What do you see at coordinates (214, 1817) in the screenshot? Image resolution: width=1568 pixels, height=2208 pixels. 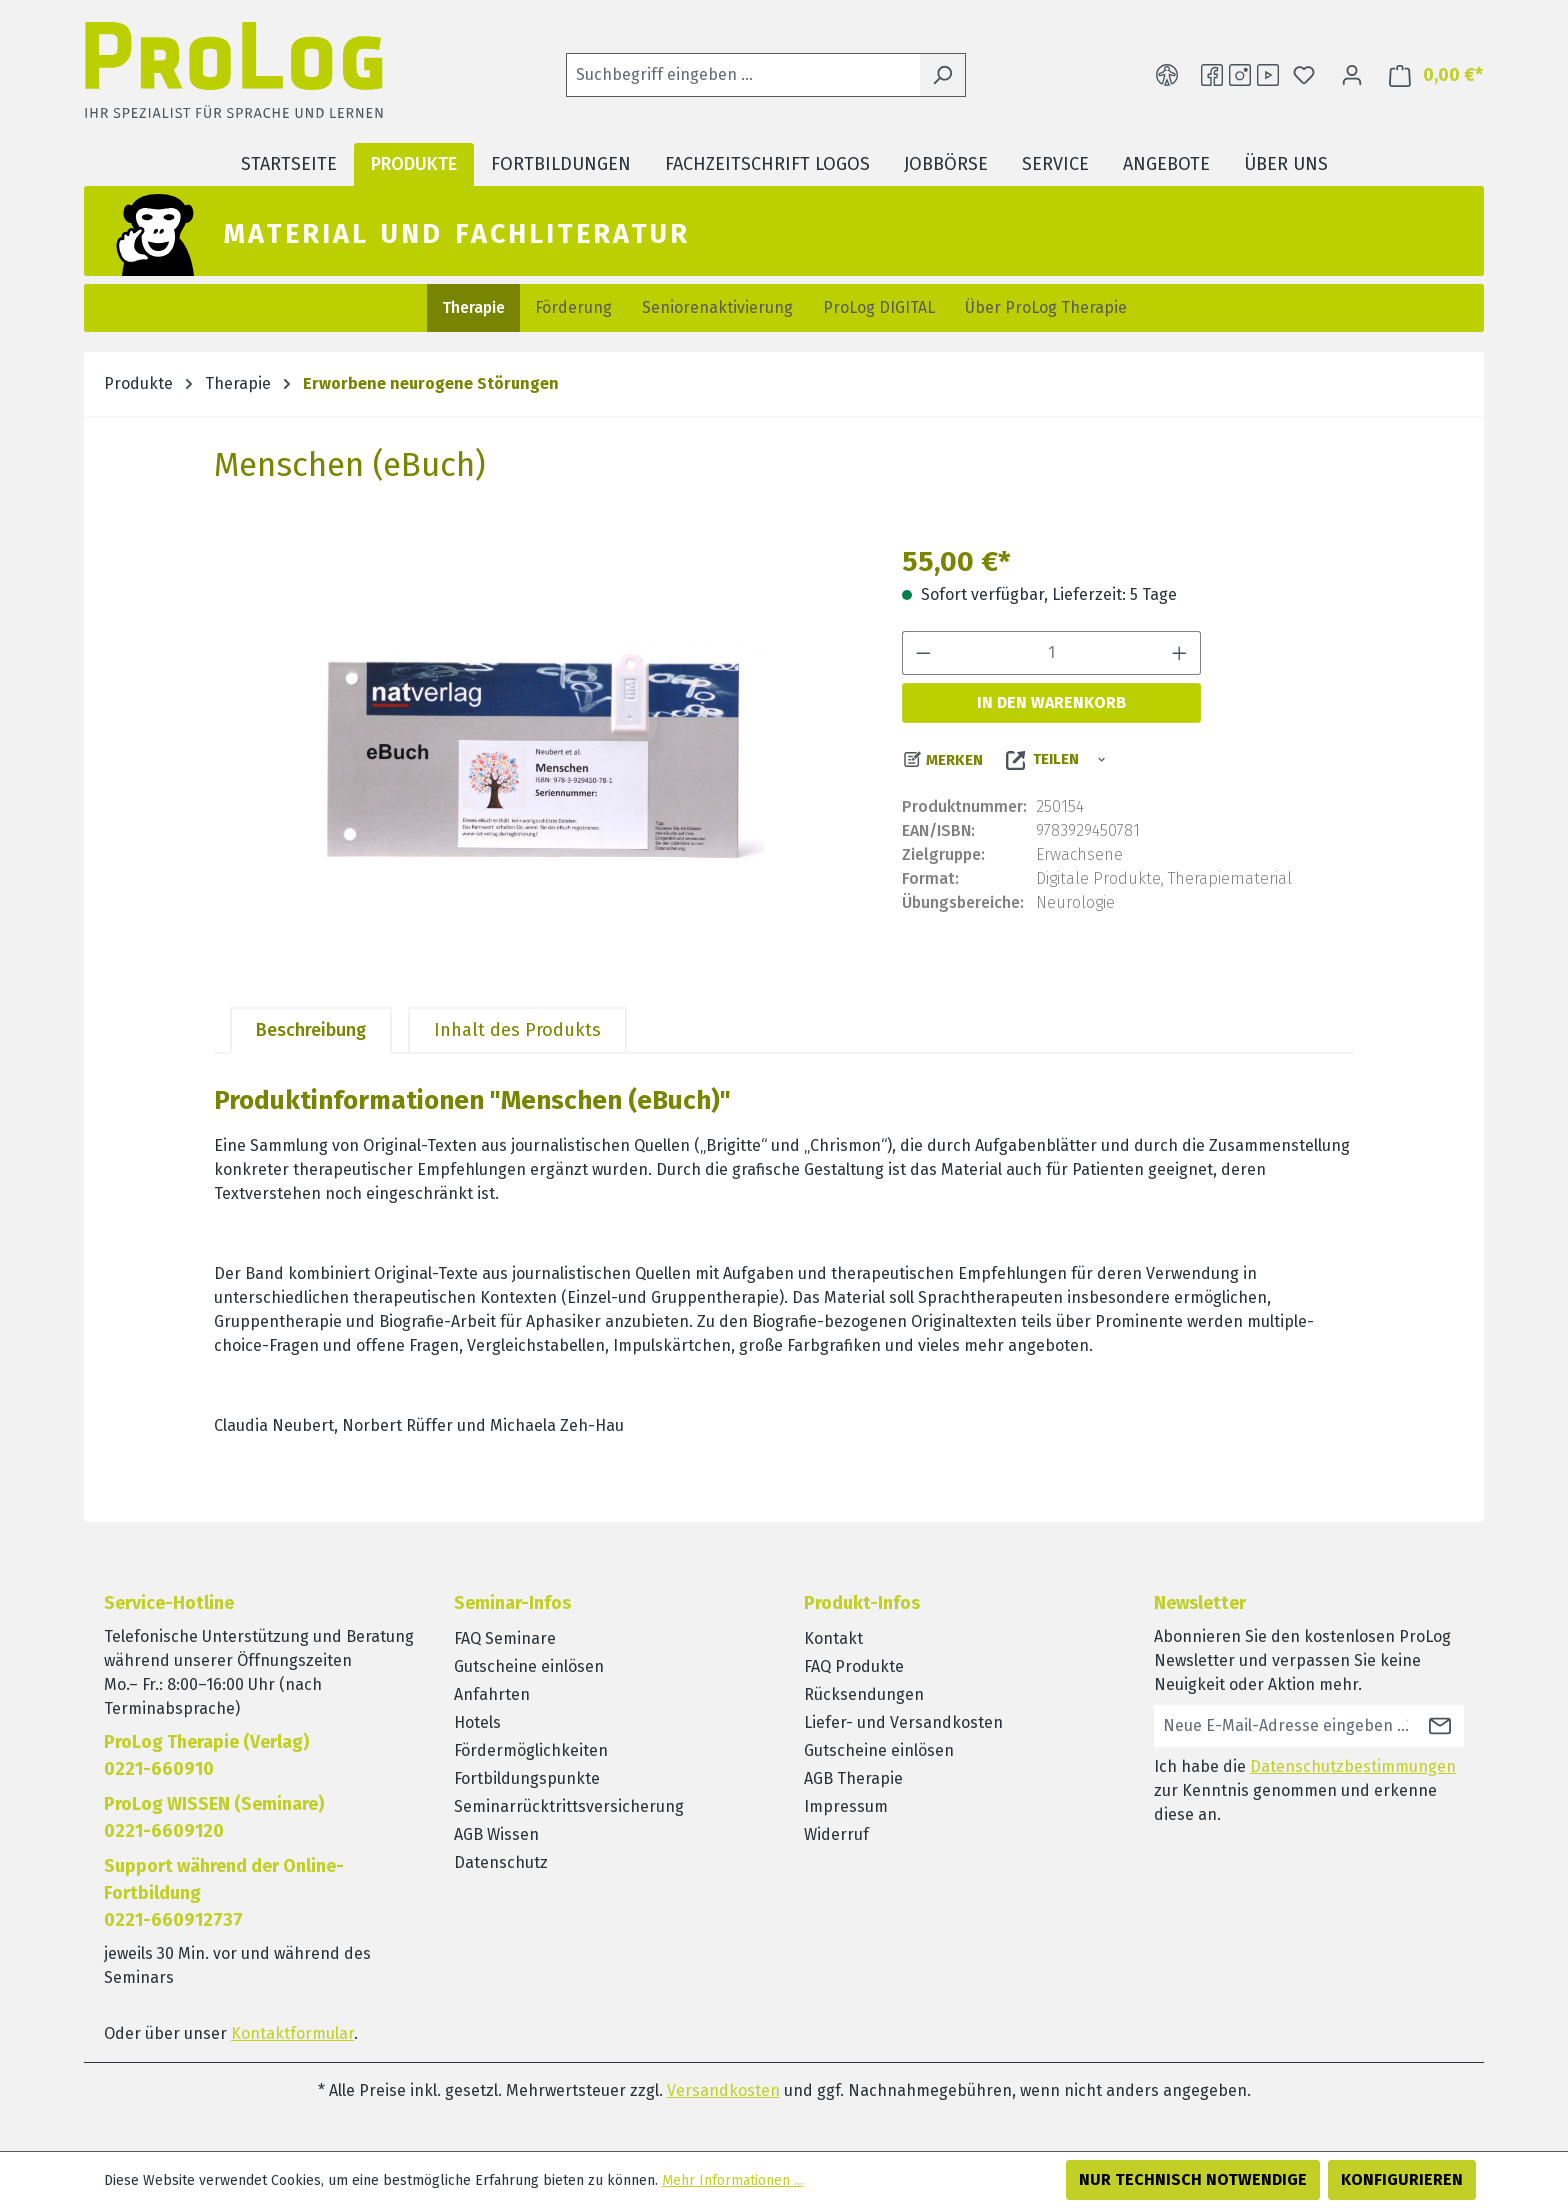 I see `ProLog WISSEN (Seminare)0221-6609120` at bounding box center [214, 1817].